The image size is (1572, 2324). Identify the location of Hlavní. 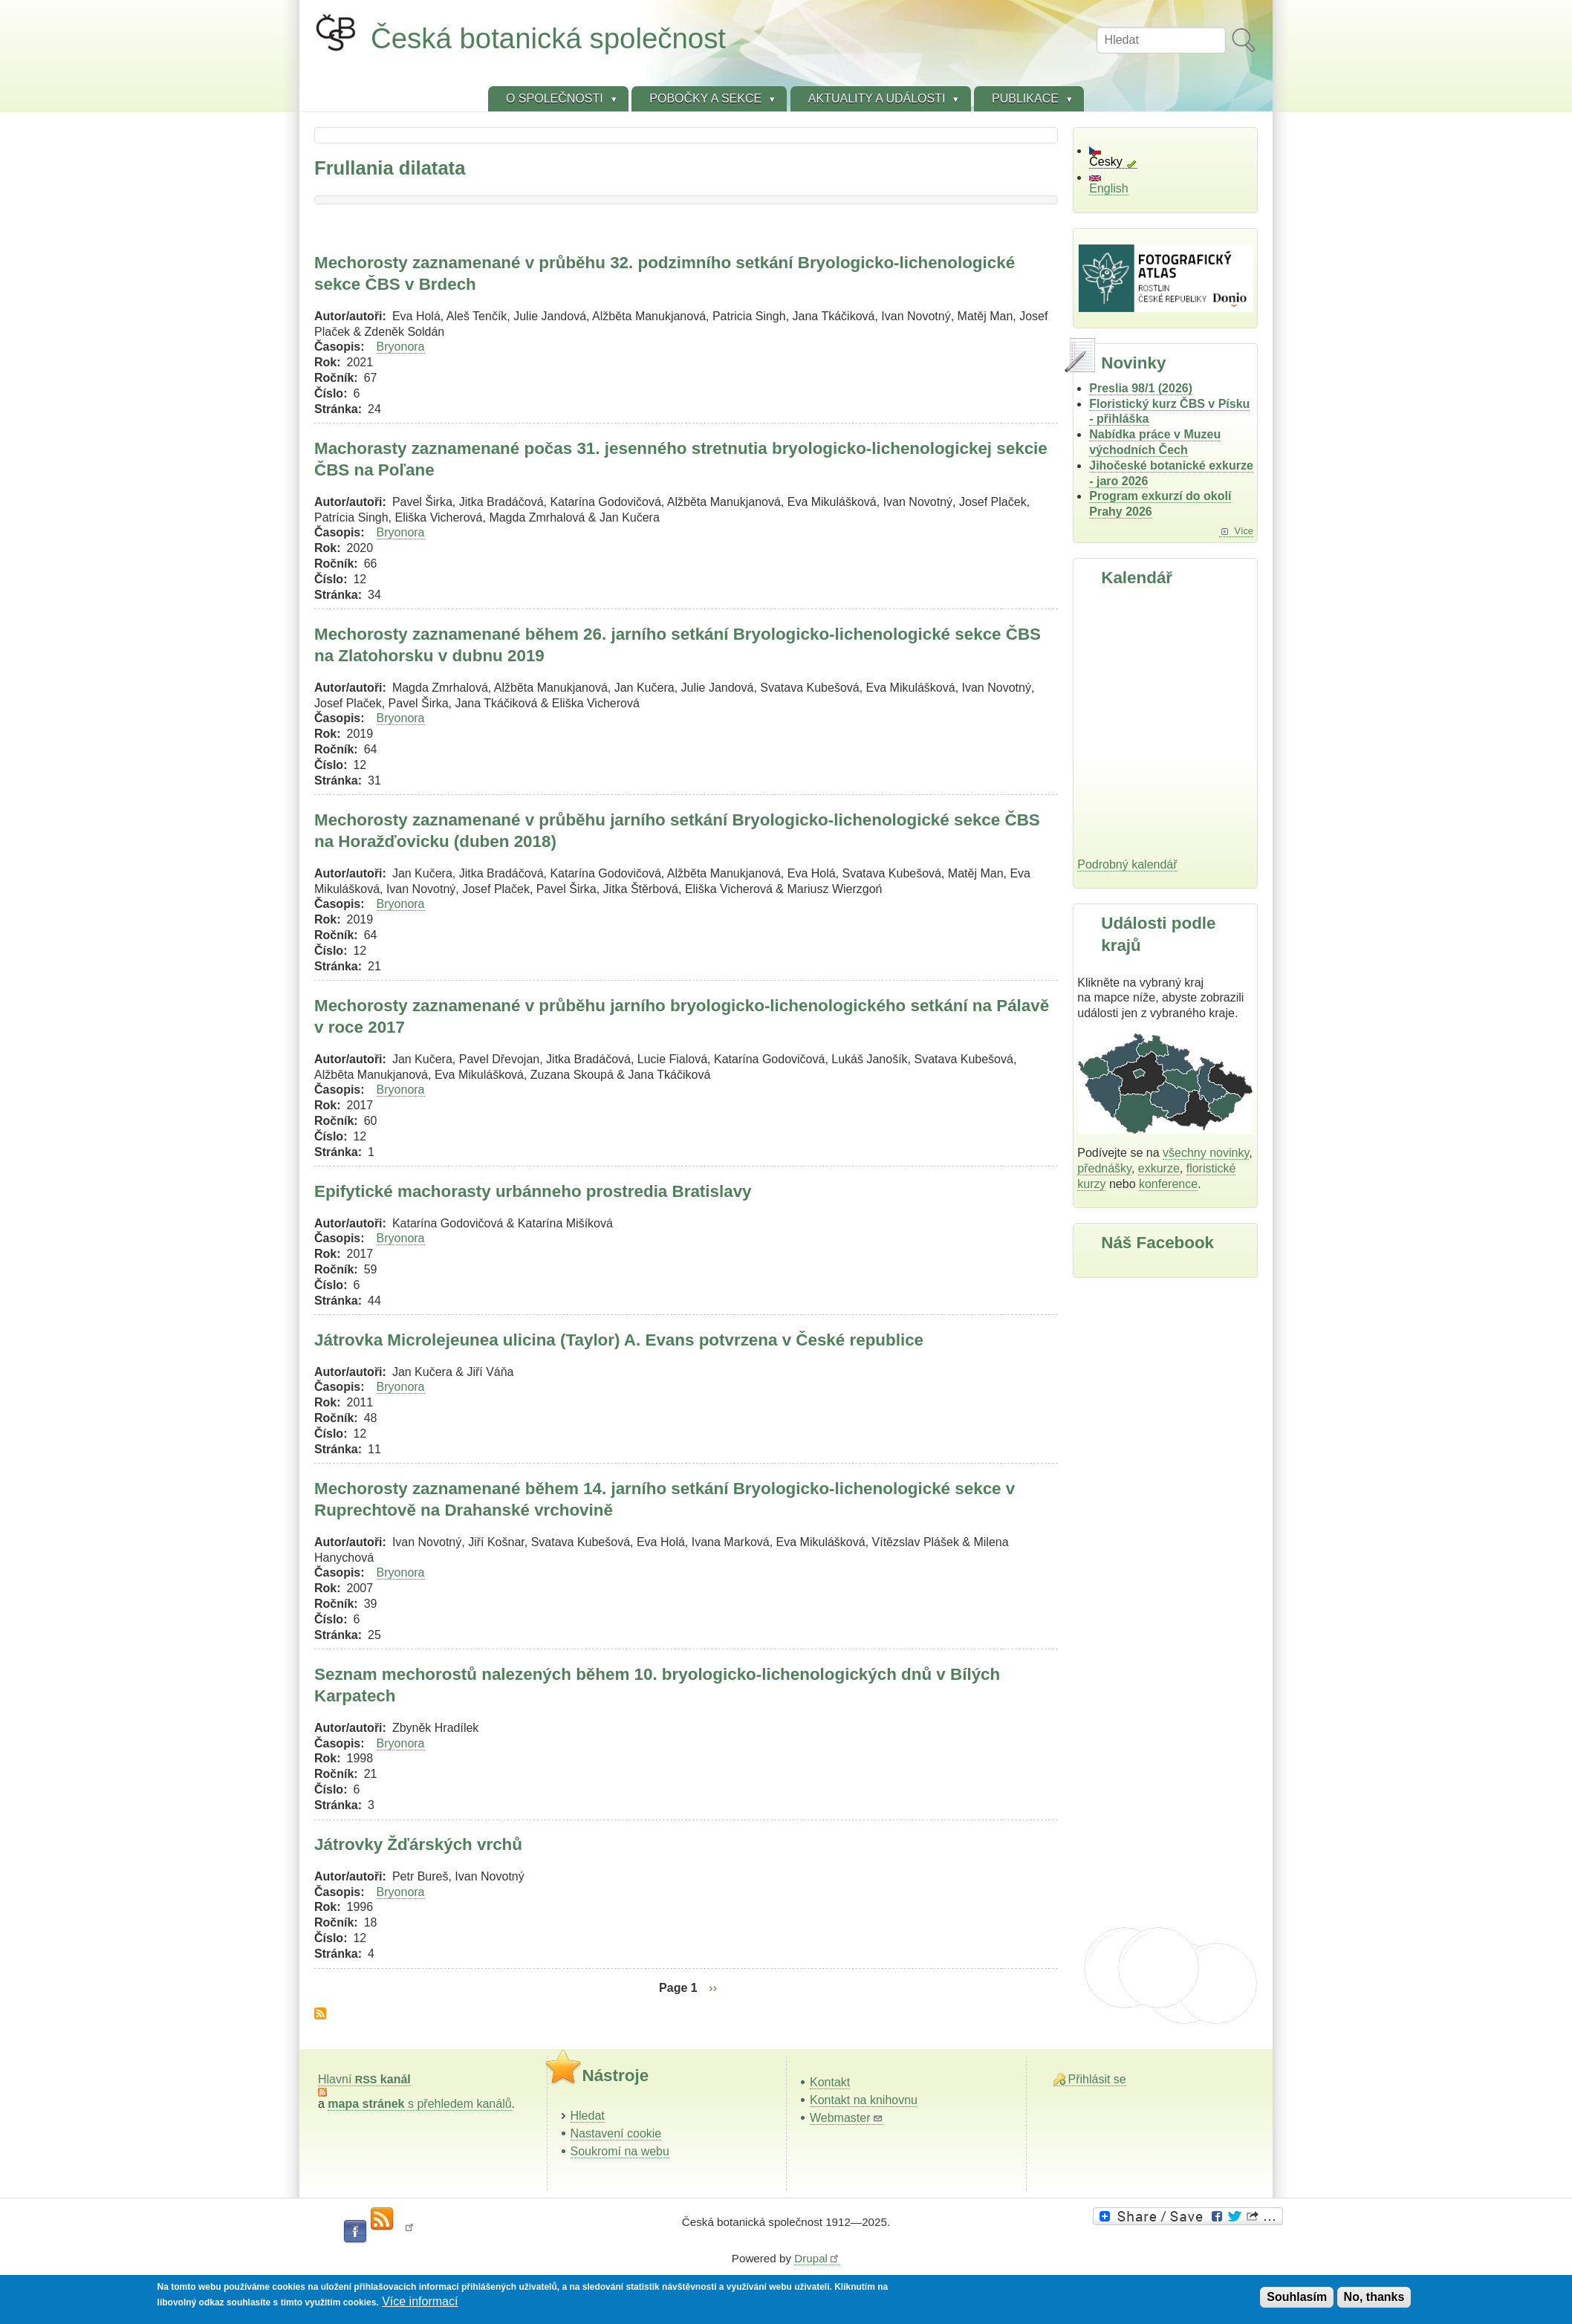
(364, 2079).